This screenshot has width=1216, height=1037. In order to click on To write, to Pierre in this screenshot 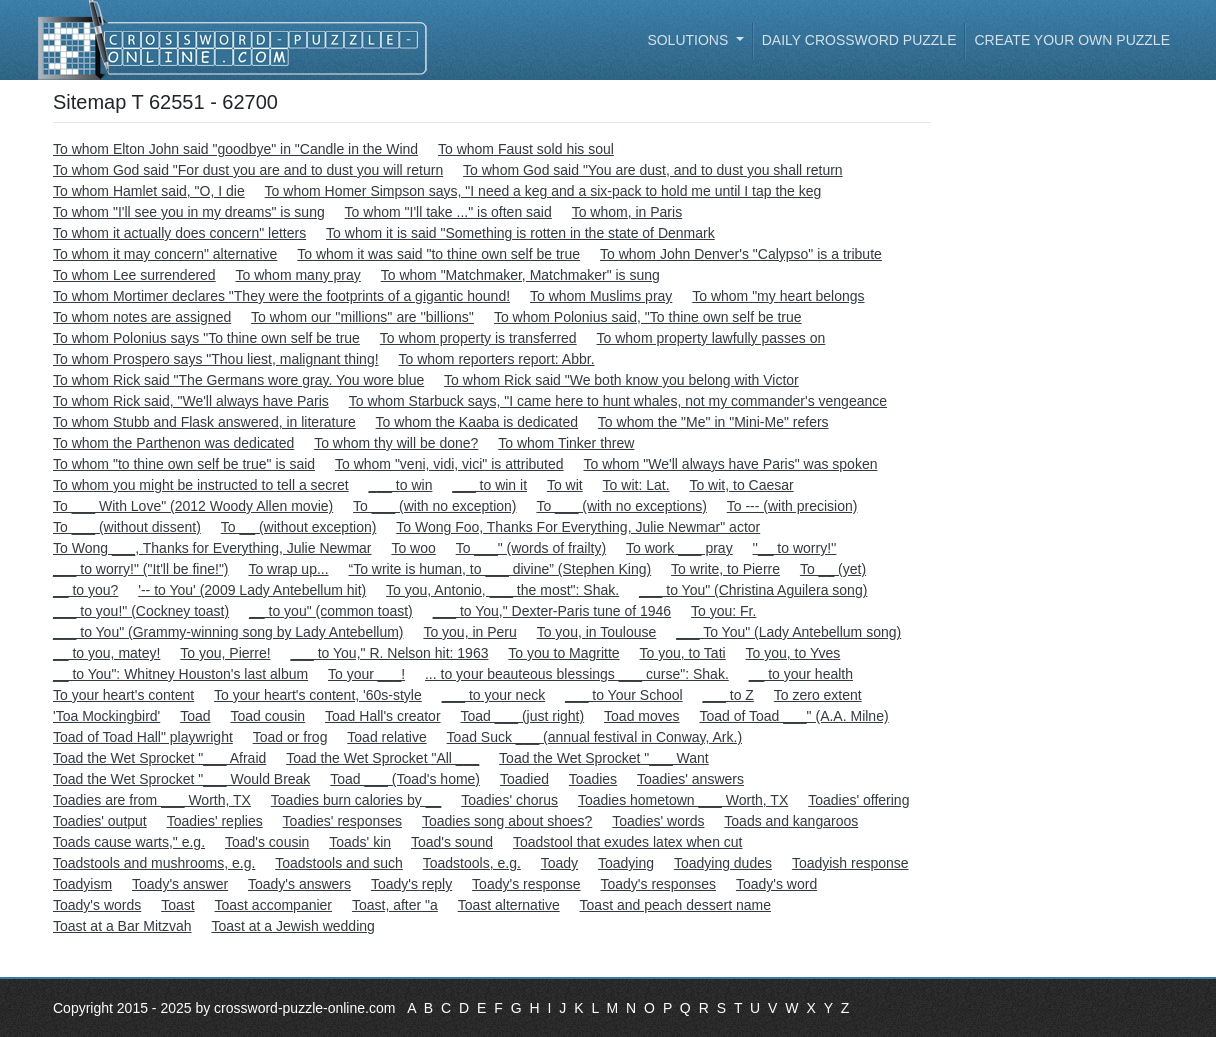, I will do `click(725, 569)`.